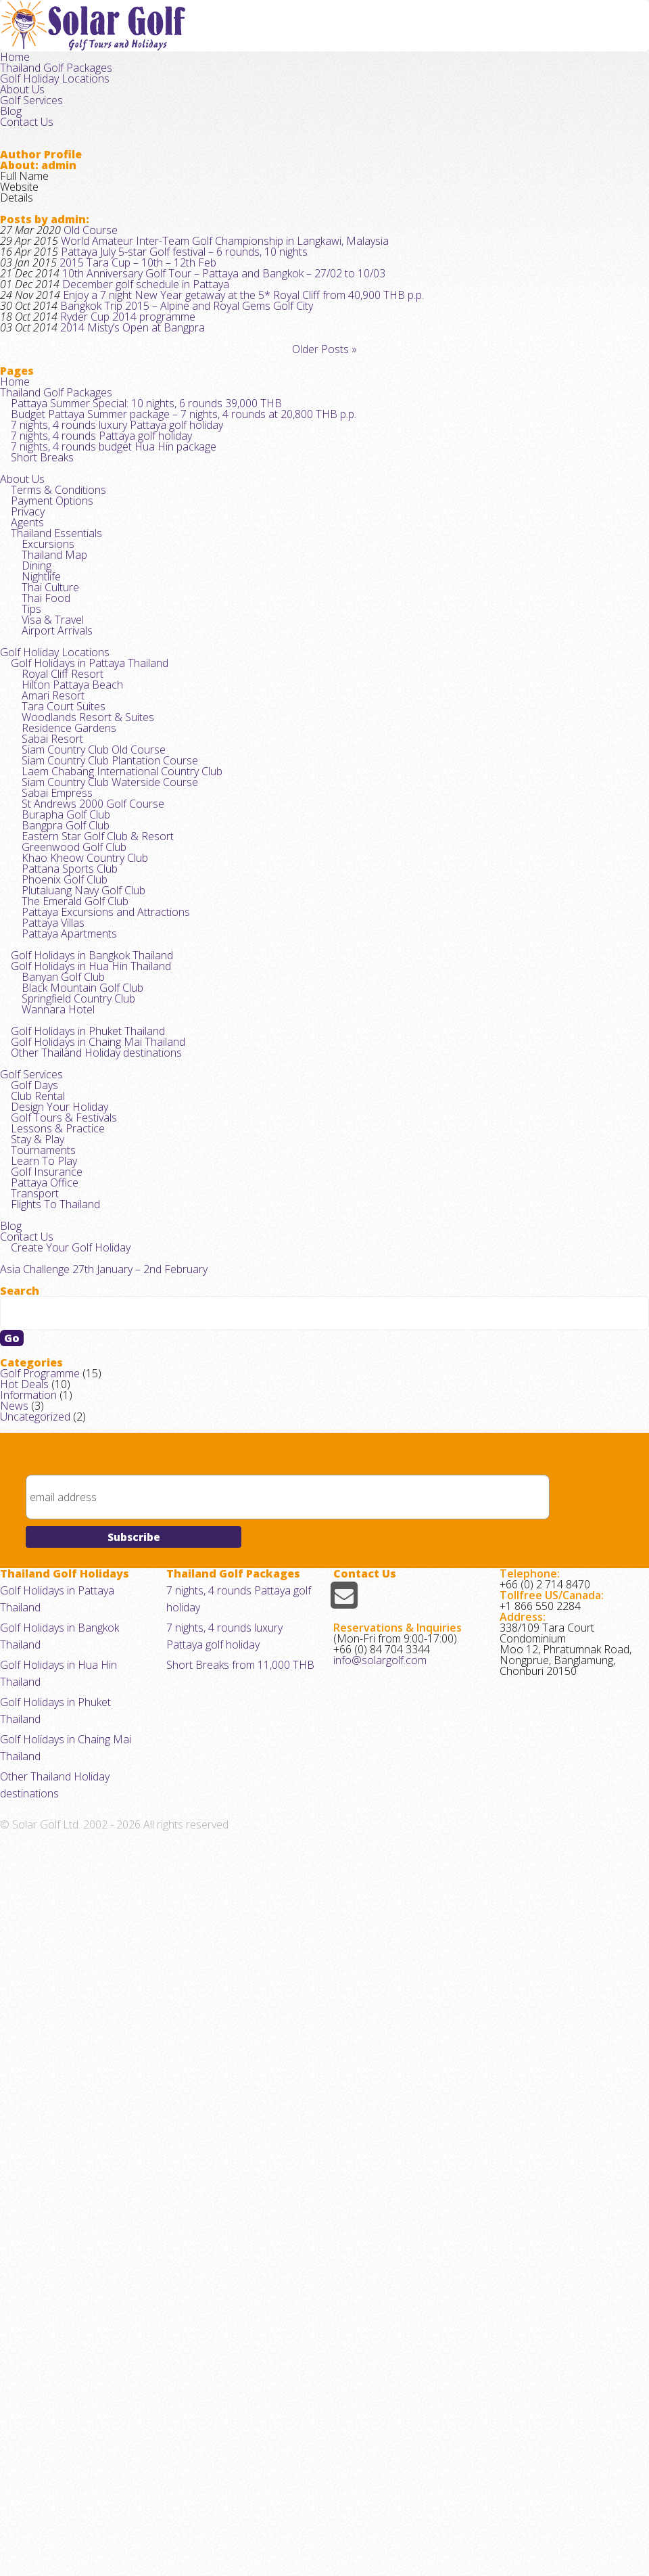 This screenshot has width=649, height=2576. What do you see at coordinates (52, 1466) in the screenshot?
I see `Wannara Hotel` at bounding box center [52, 1466].